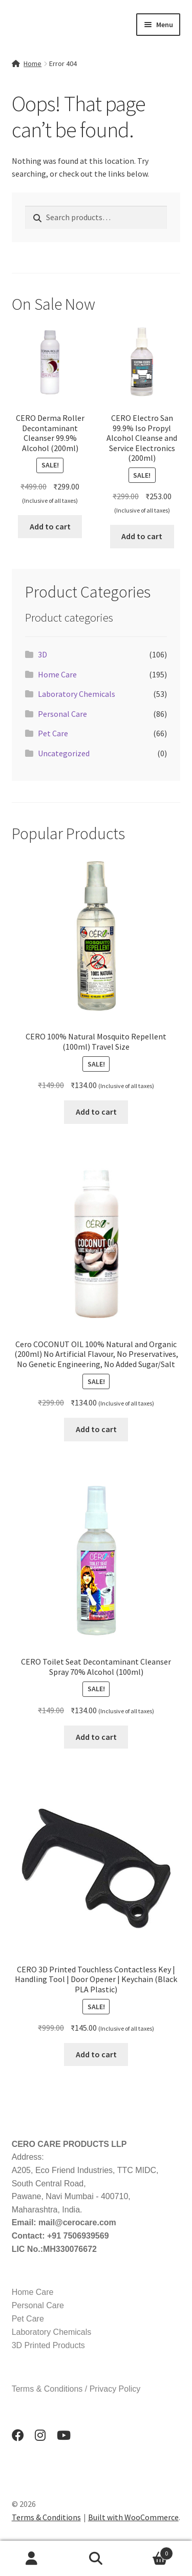 This screenshot has height=2576, width=192. What do you see at coordinates (76, 2389) in the screenshot?
I see `Terms & Conditions / Privacy Policy` at bounding box center [76, 2389].